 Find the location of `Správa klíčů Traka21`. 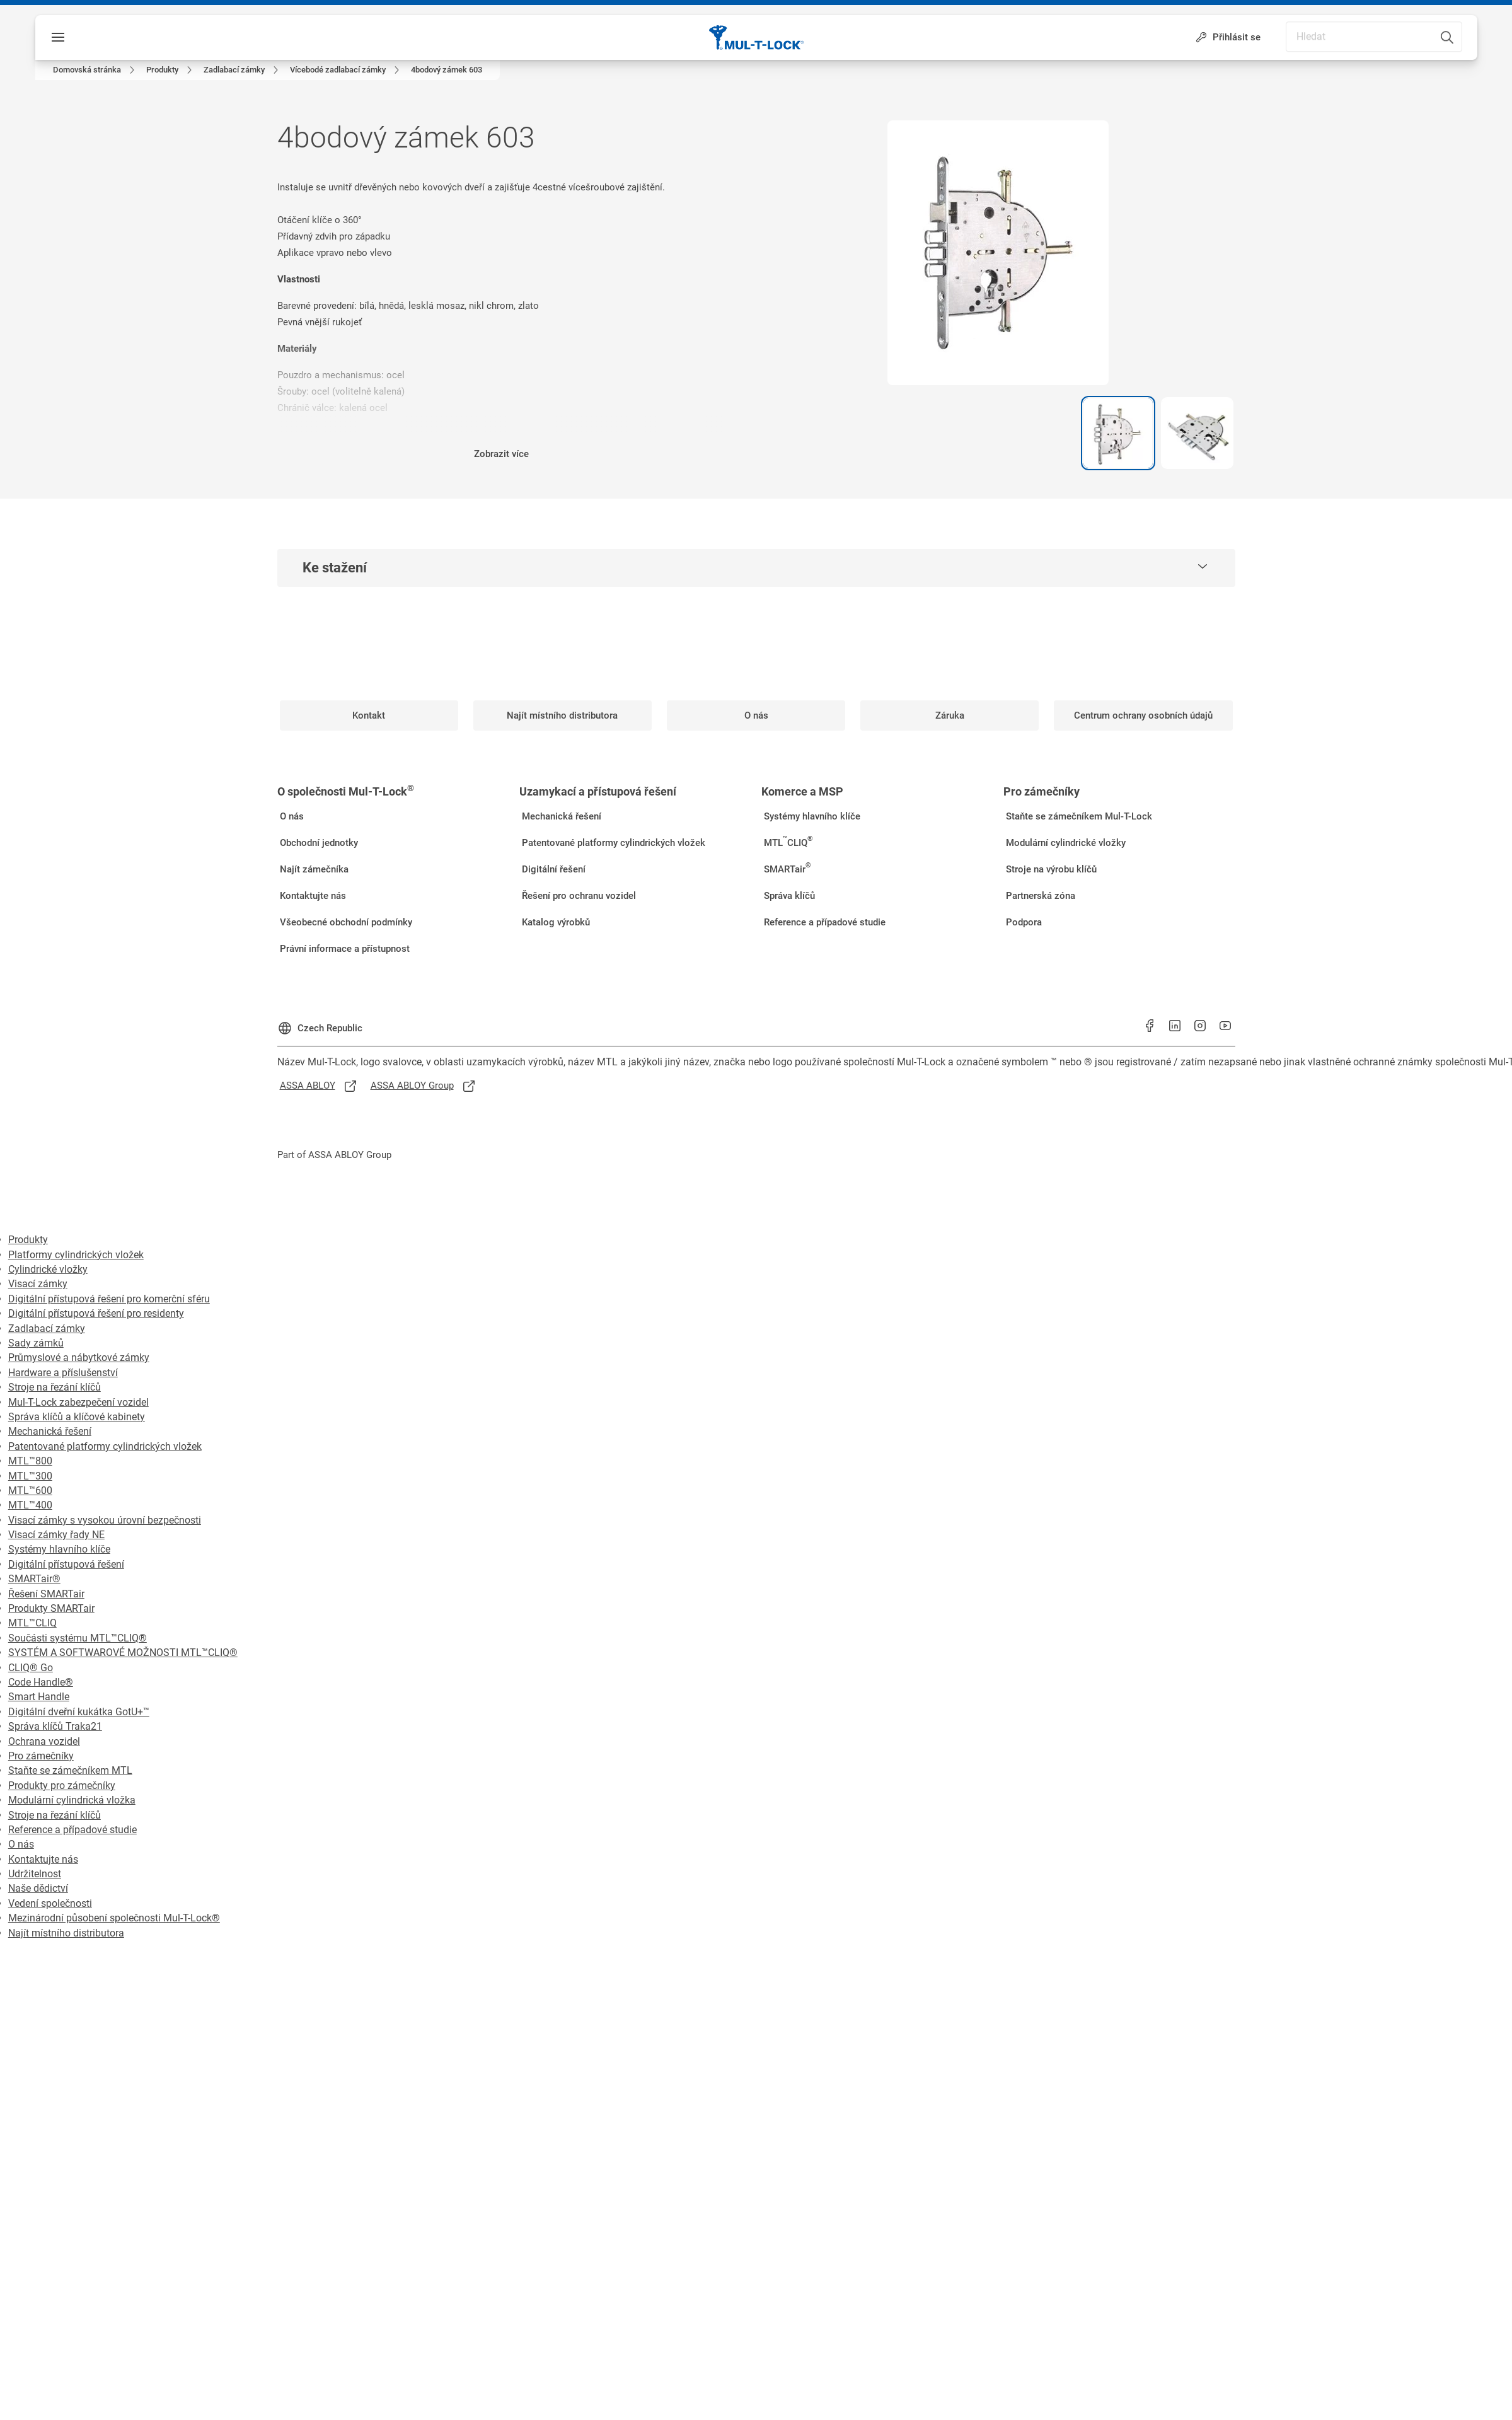

Správa klíčů Traka21 is located at coordinates (55, 1726).